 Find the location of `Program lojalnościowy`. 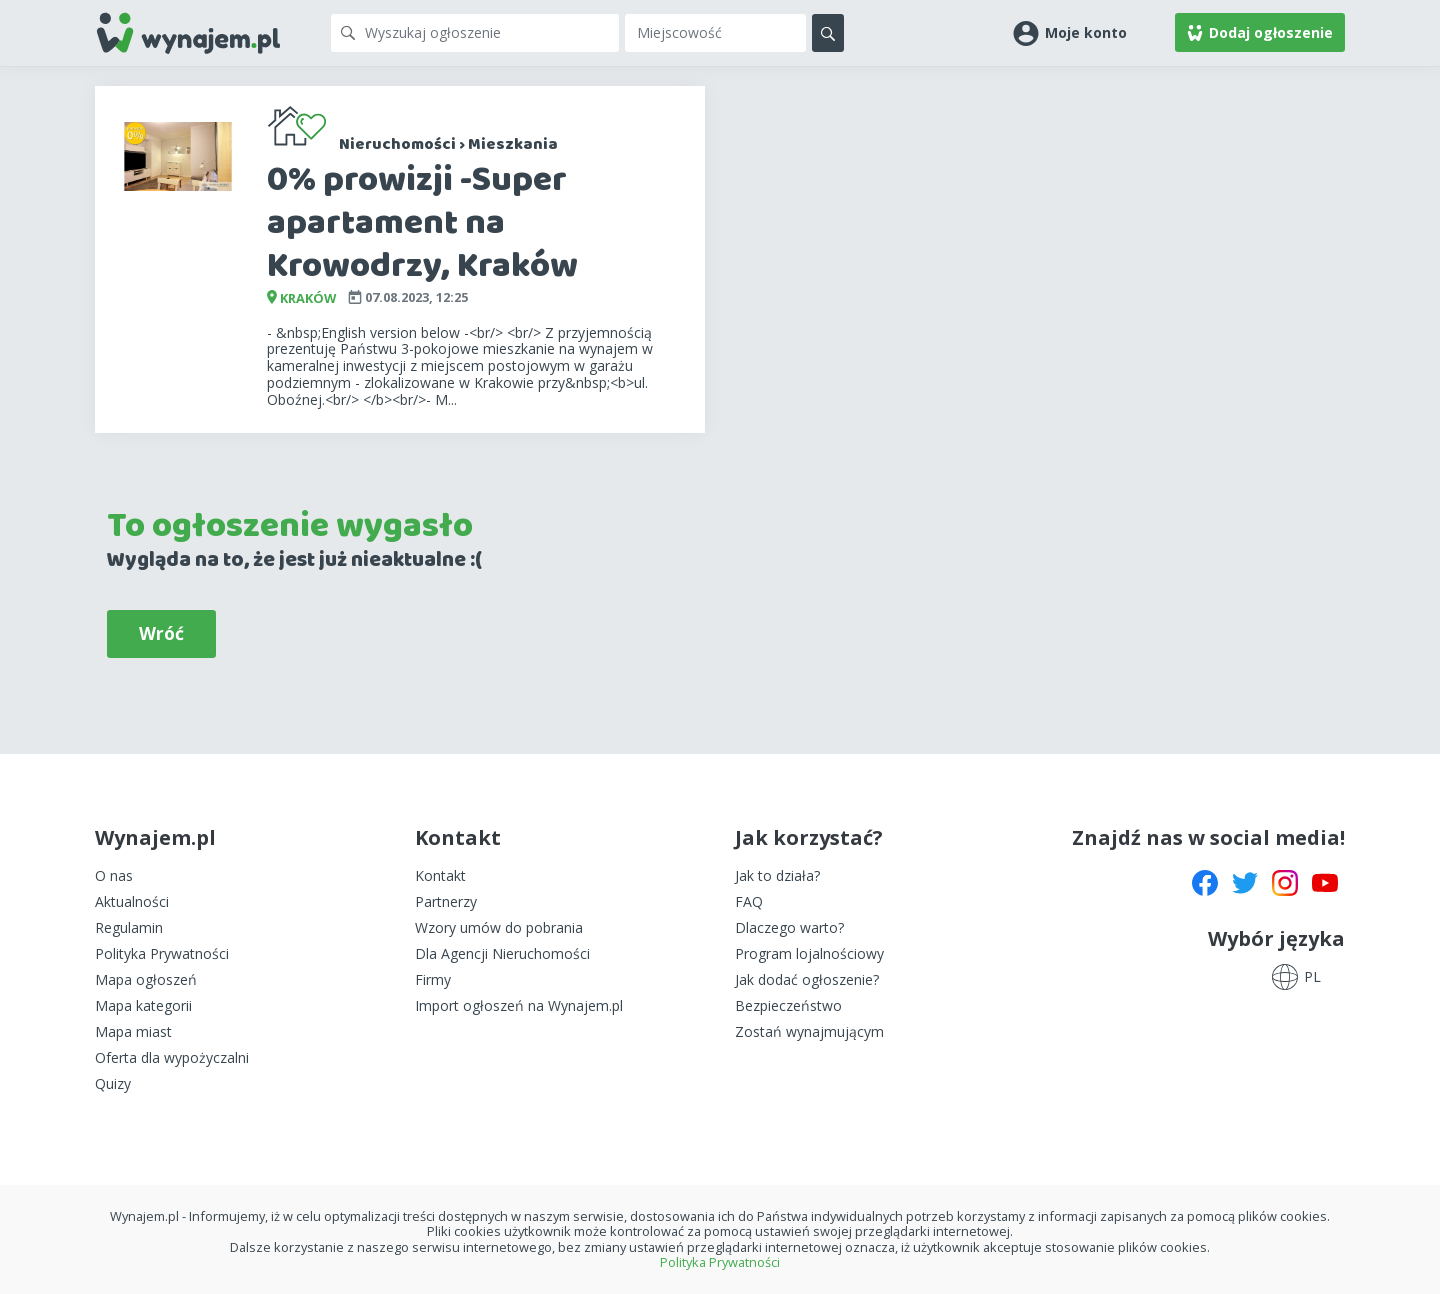

Program lojalnościowy is located at coordinates (809, 953).